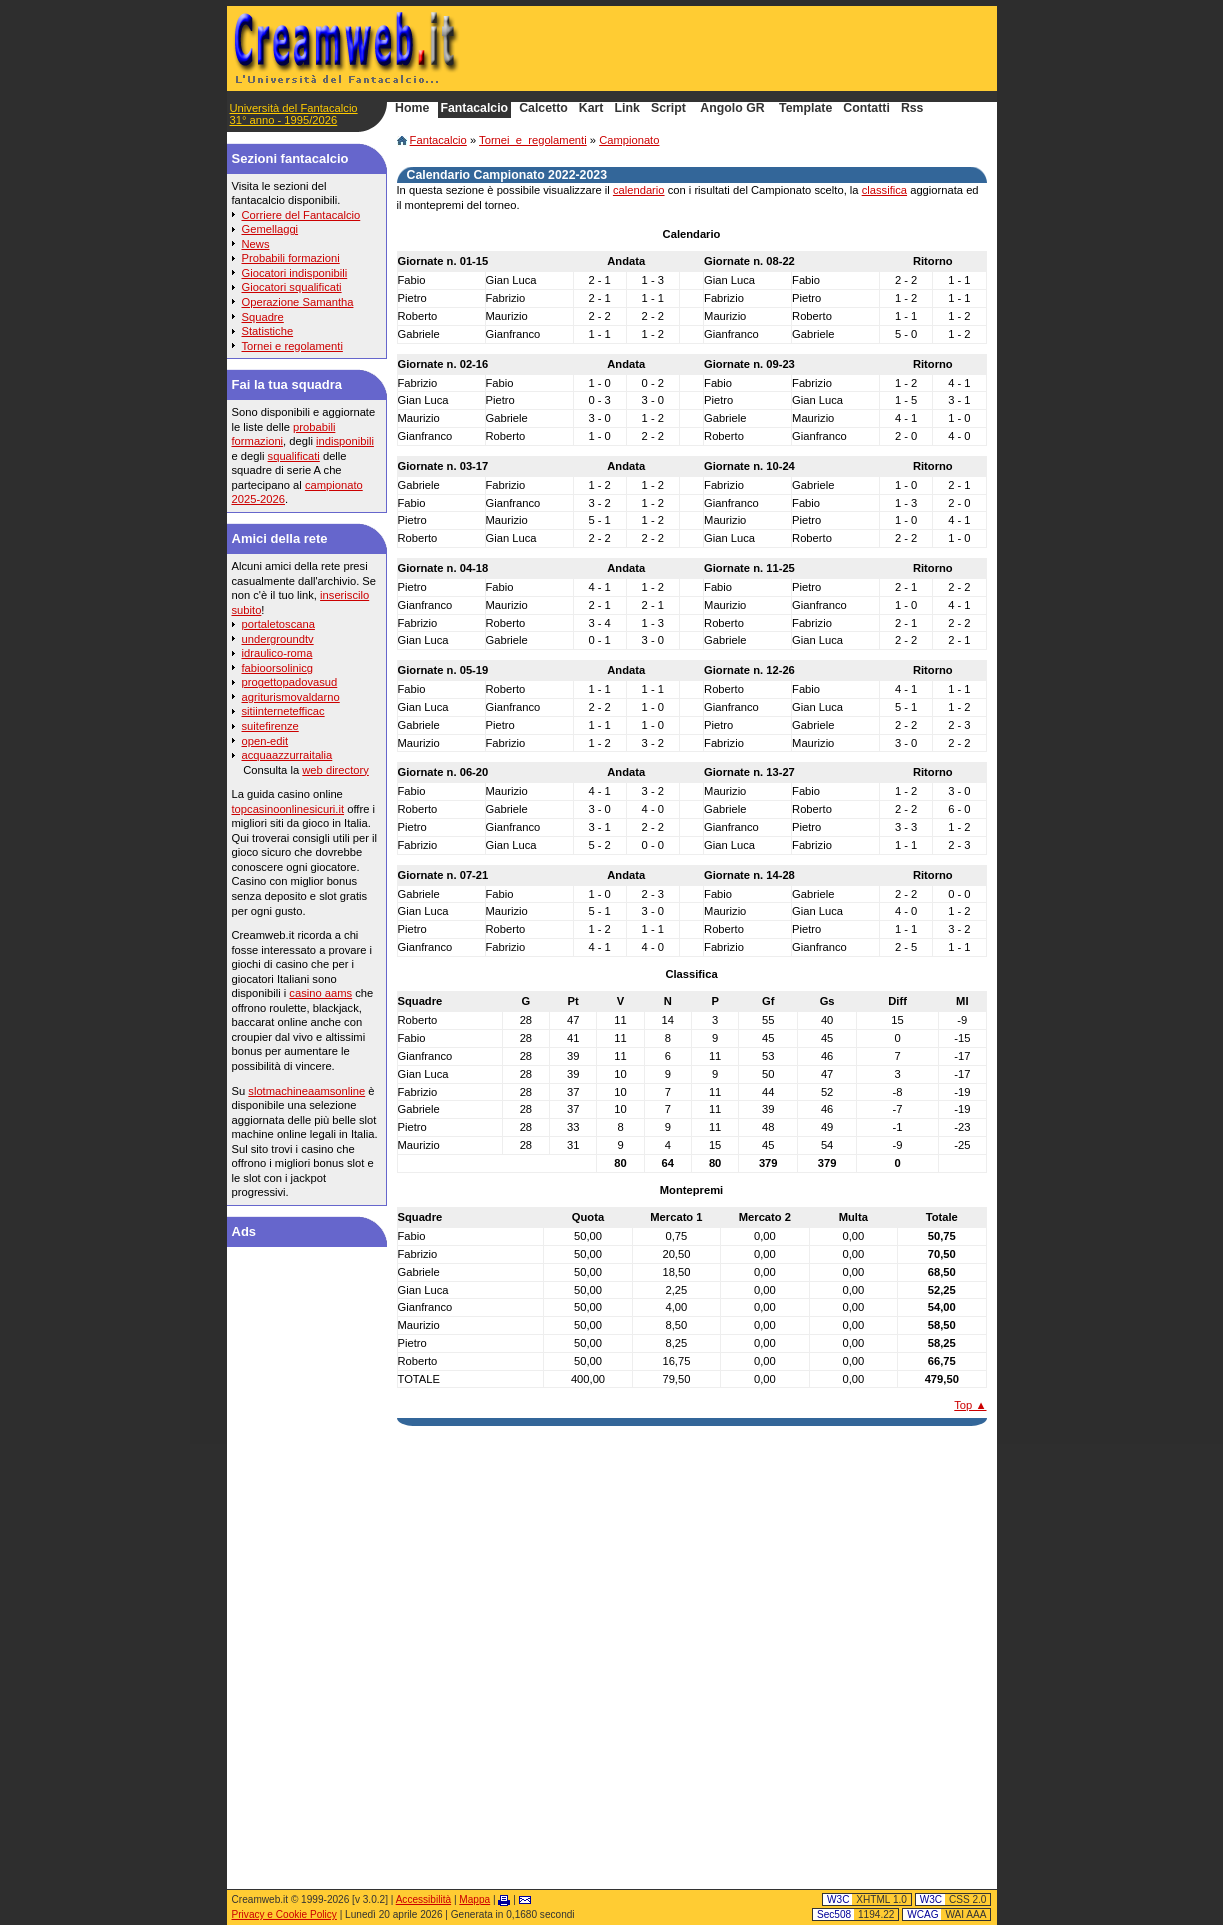 Image resolution: width=1223 pixels, height=1925 pixels. I want to click on calendario, so click(639, 190).